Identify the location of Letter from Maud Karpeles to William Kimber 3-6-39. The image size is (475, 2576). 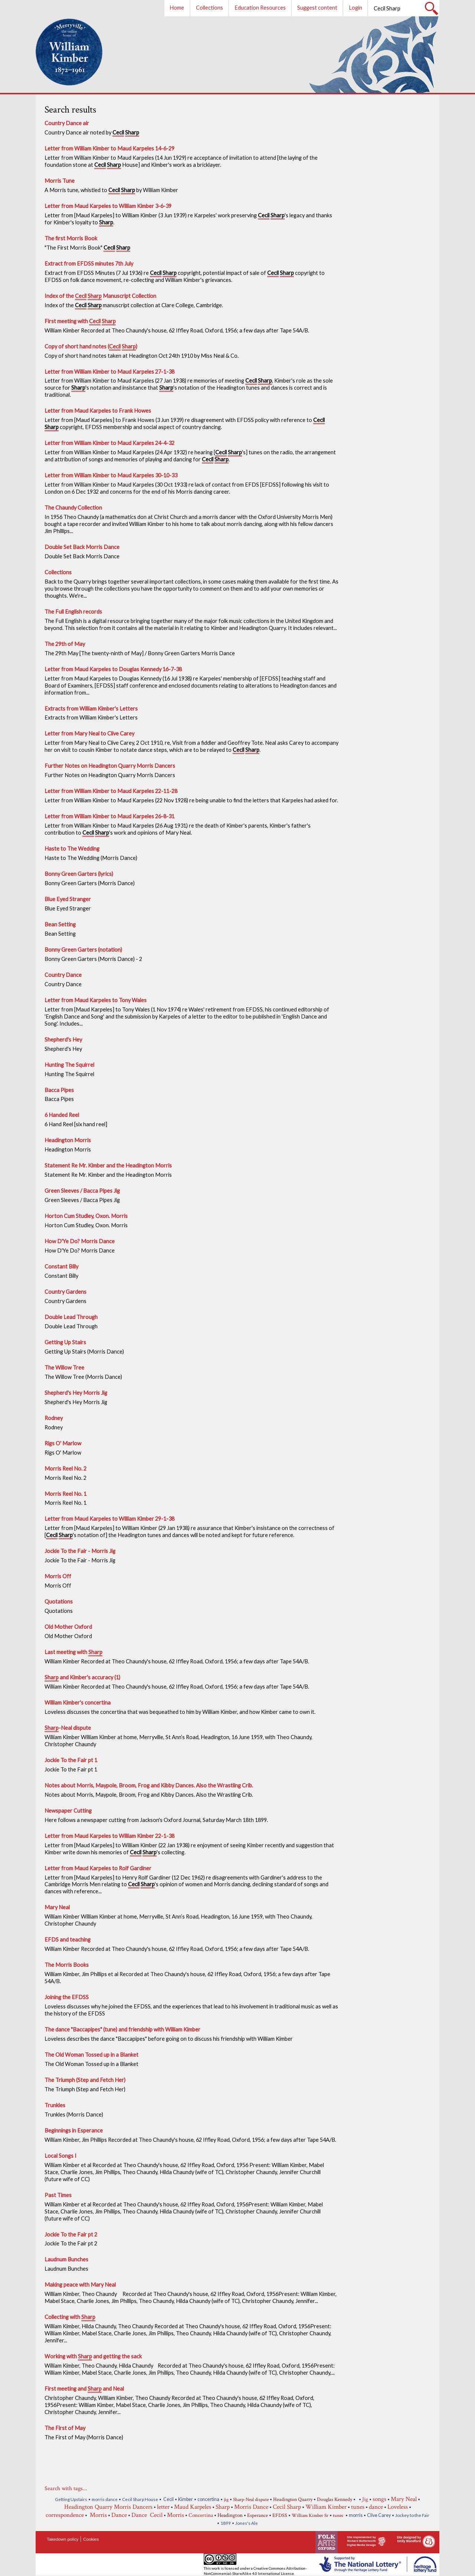
(108, 206).